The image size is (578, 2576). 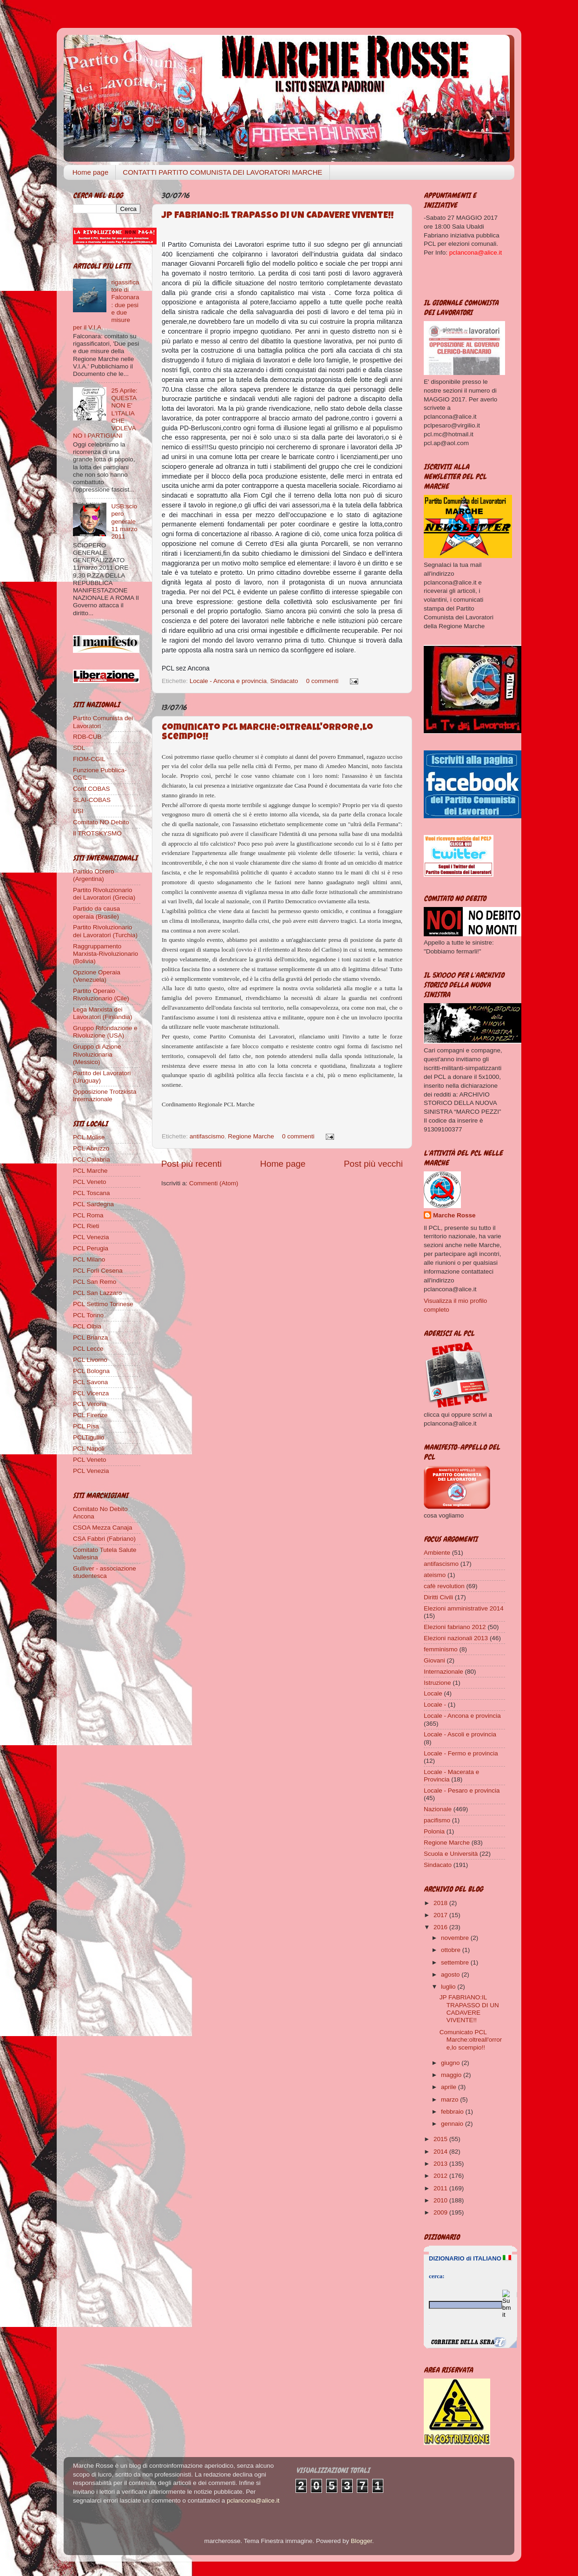 I want to click on Conf.COBAS, so click(x=91, y=788).